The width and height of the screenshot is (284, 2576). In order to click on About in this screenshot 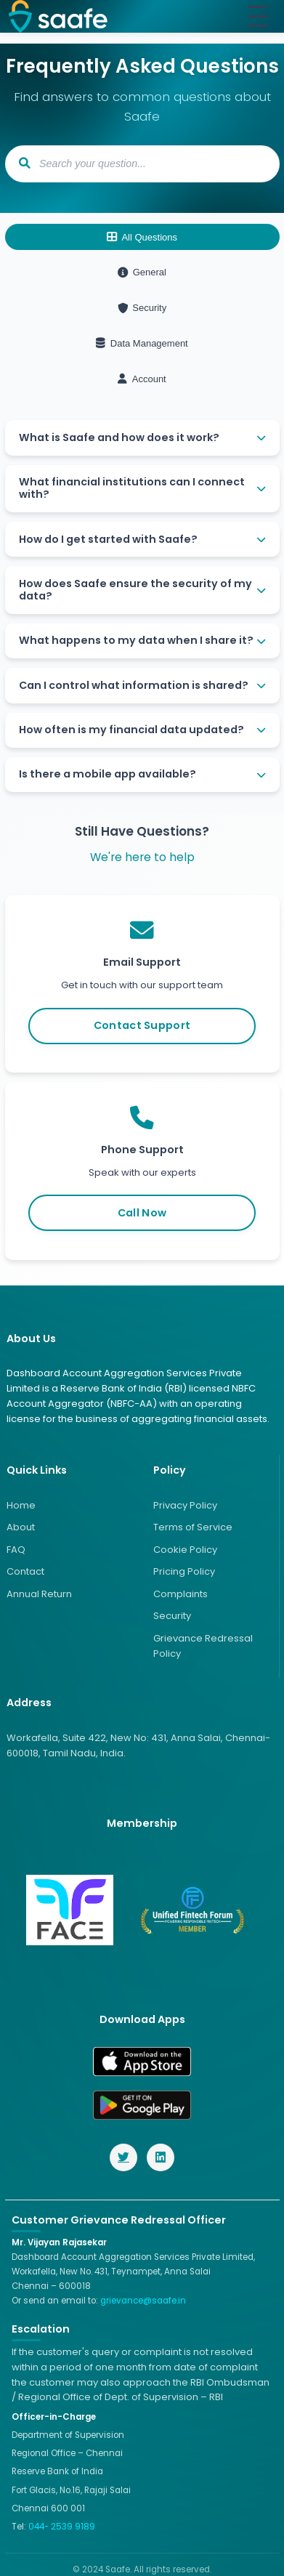, I will do `click(21, 1527)`.